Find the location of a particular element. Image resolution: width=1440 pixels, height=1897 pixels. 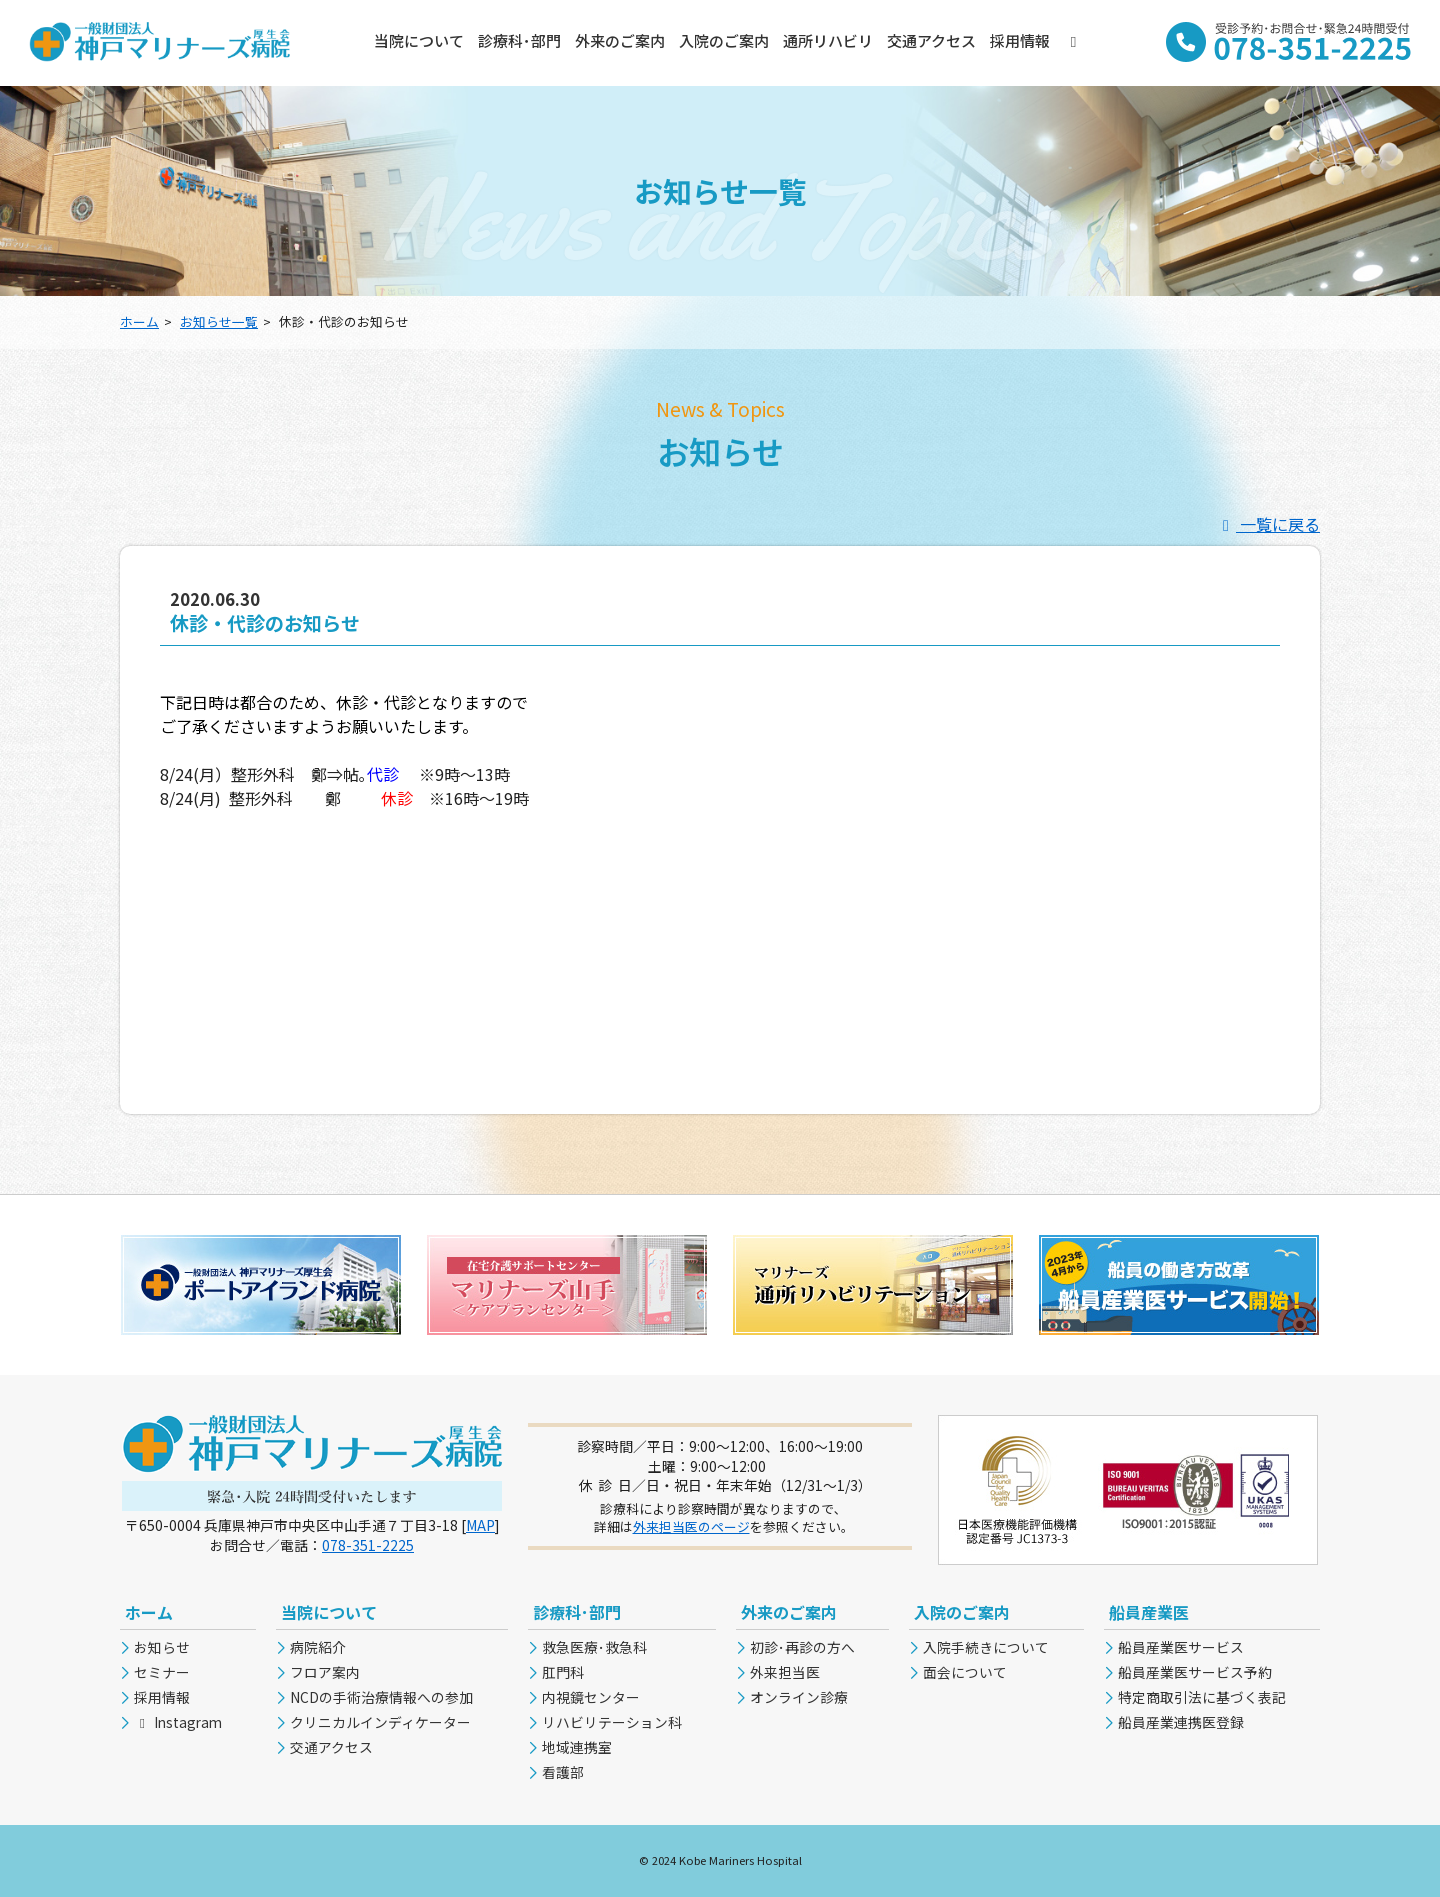

内視鏡センター is located at coordinates (591, 1697).